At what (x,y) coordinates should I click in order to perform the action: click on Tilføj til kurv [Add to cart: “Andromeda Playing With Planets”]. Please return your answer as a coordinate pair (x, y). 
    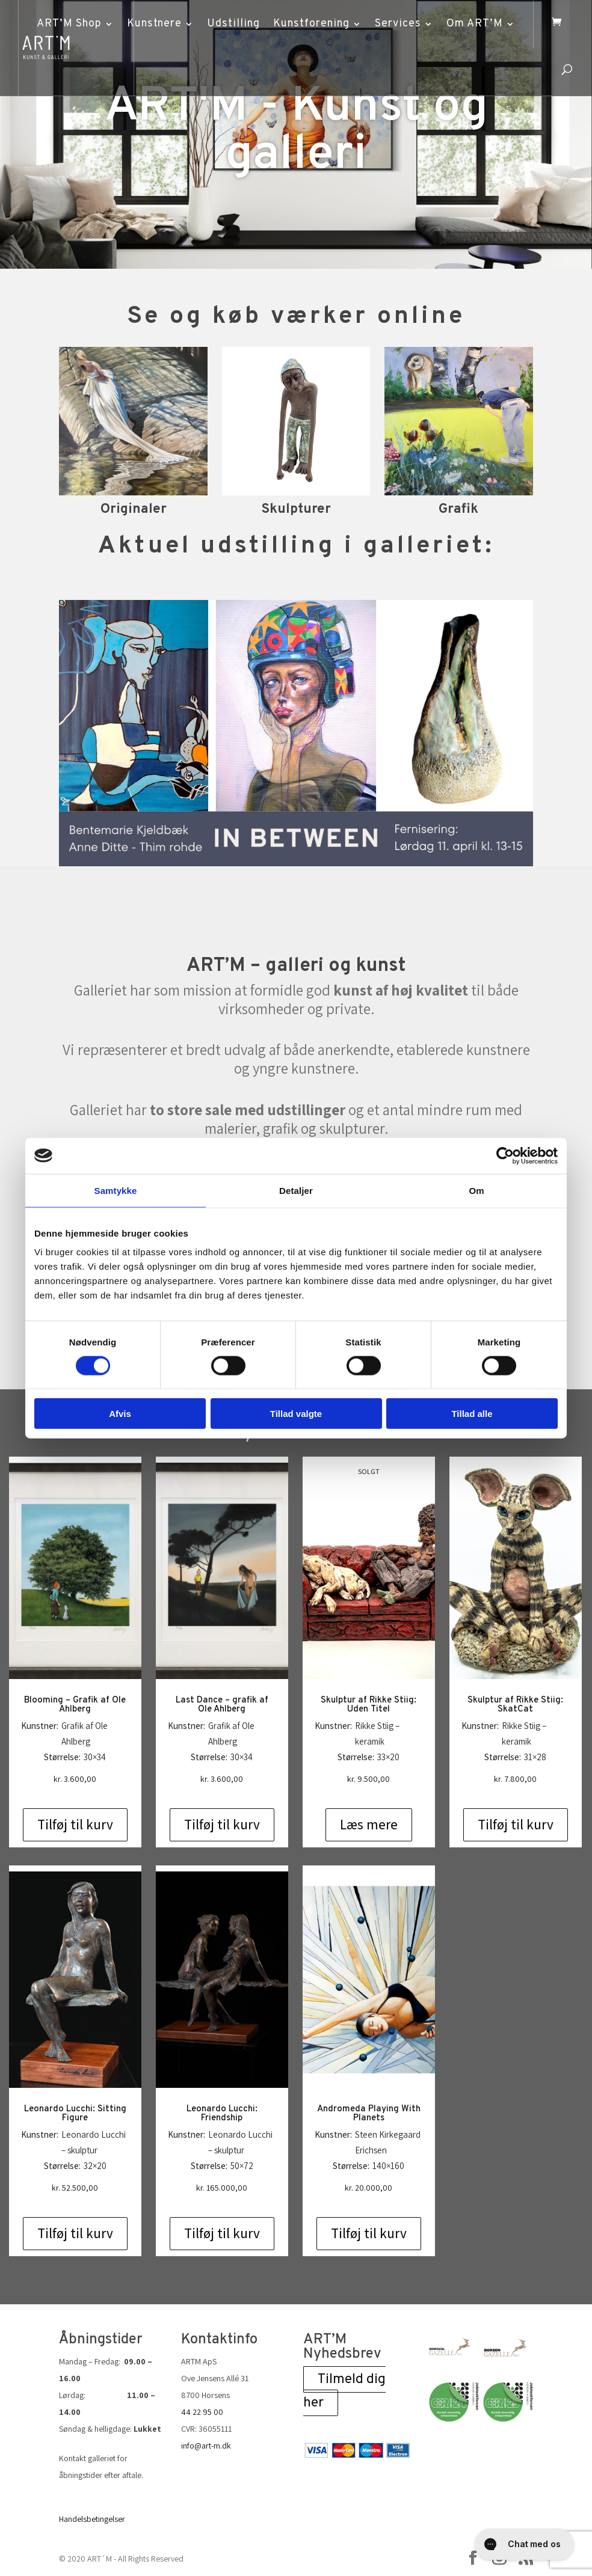
    Looking at the image, I should click on (369, 2233).